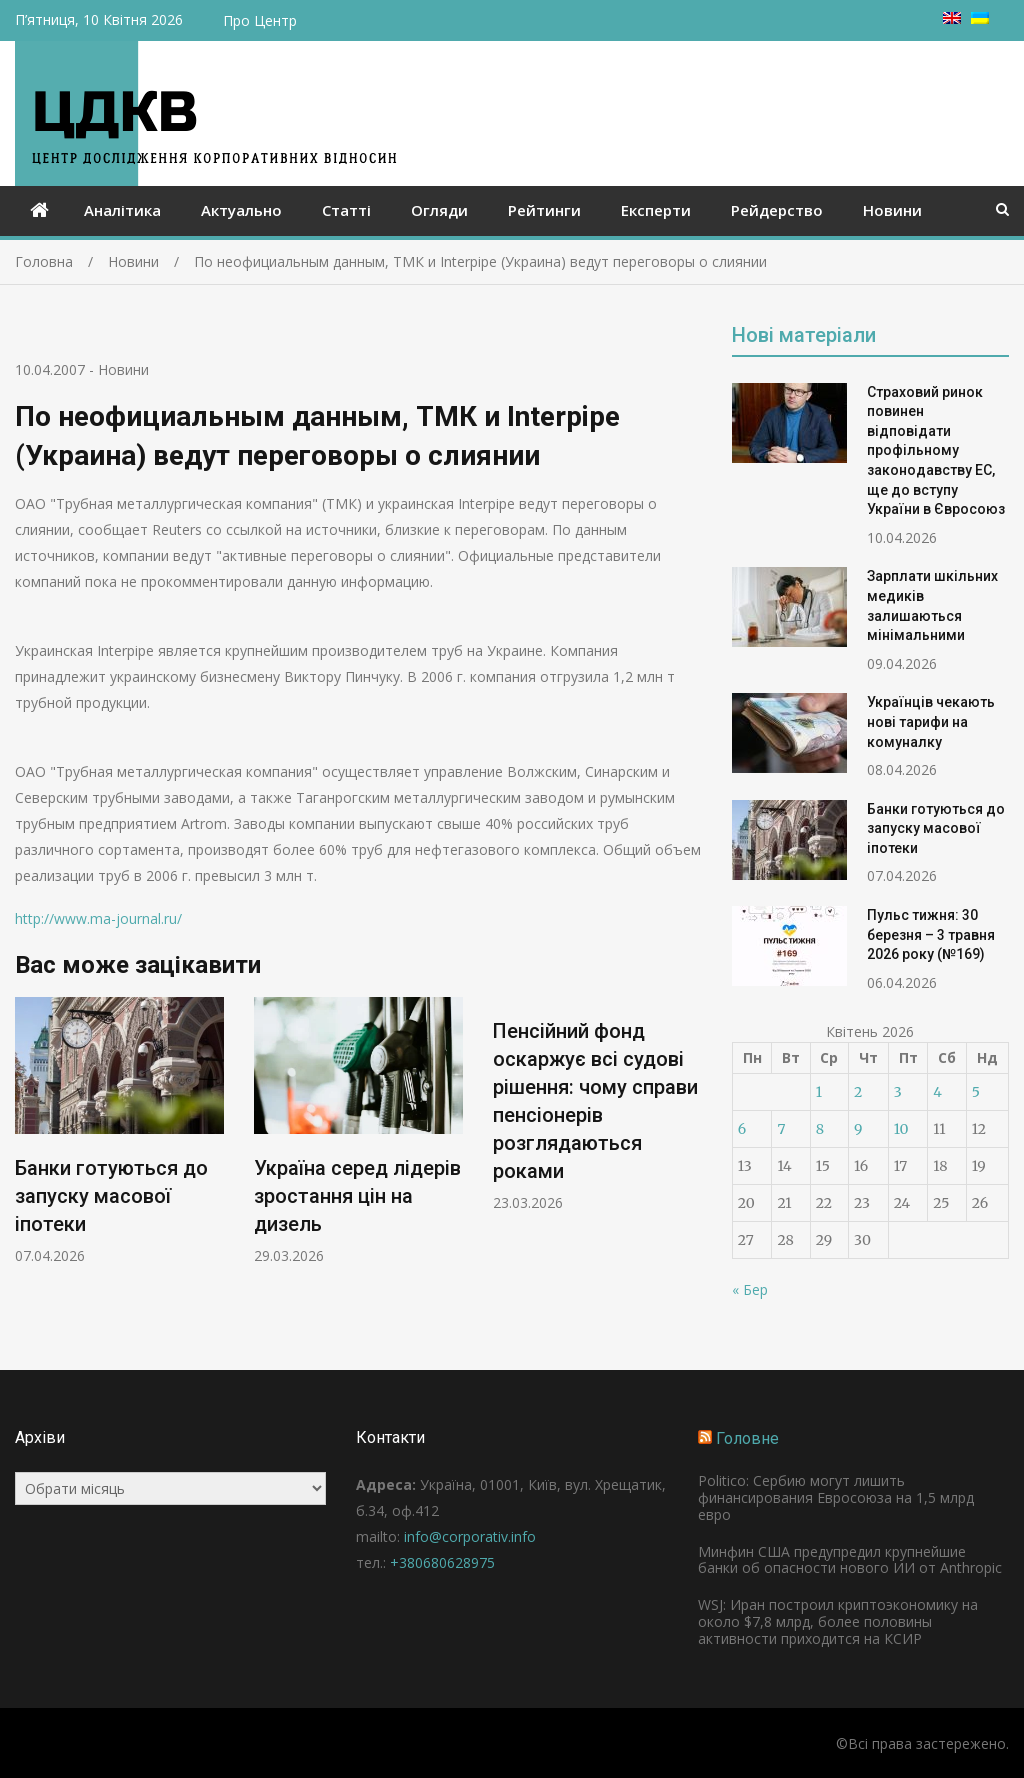 The image size is (1024, 1778). What do you see at coordinates (750, 1289) in the screenshot?
I see `« Бер` at bounding box center [750, 1289].